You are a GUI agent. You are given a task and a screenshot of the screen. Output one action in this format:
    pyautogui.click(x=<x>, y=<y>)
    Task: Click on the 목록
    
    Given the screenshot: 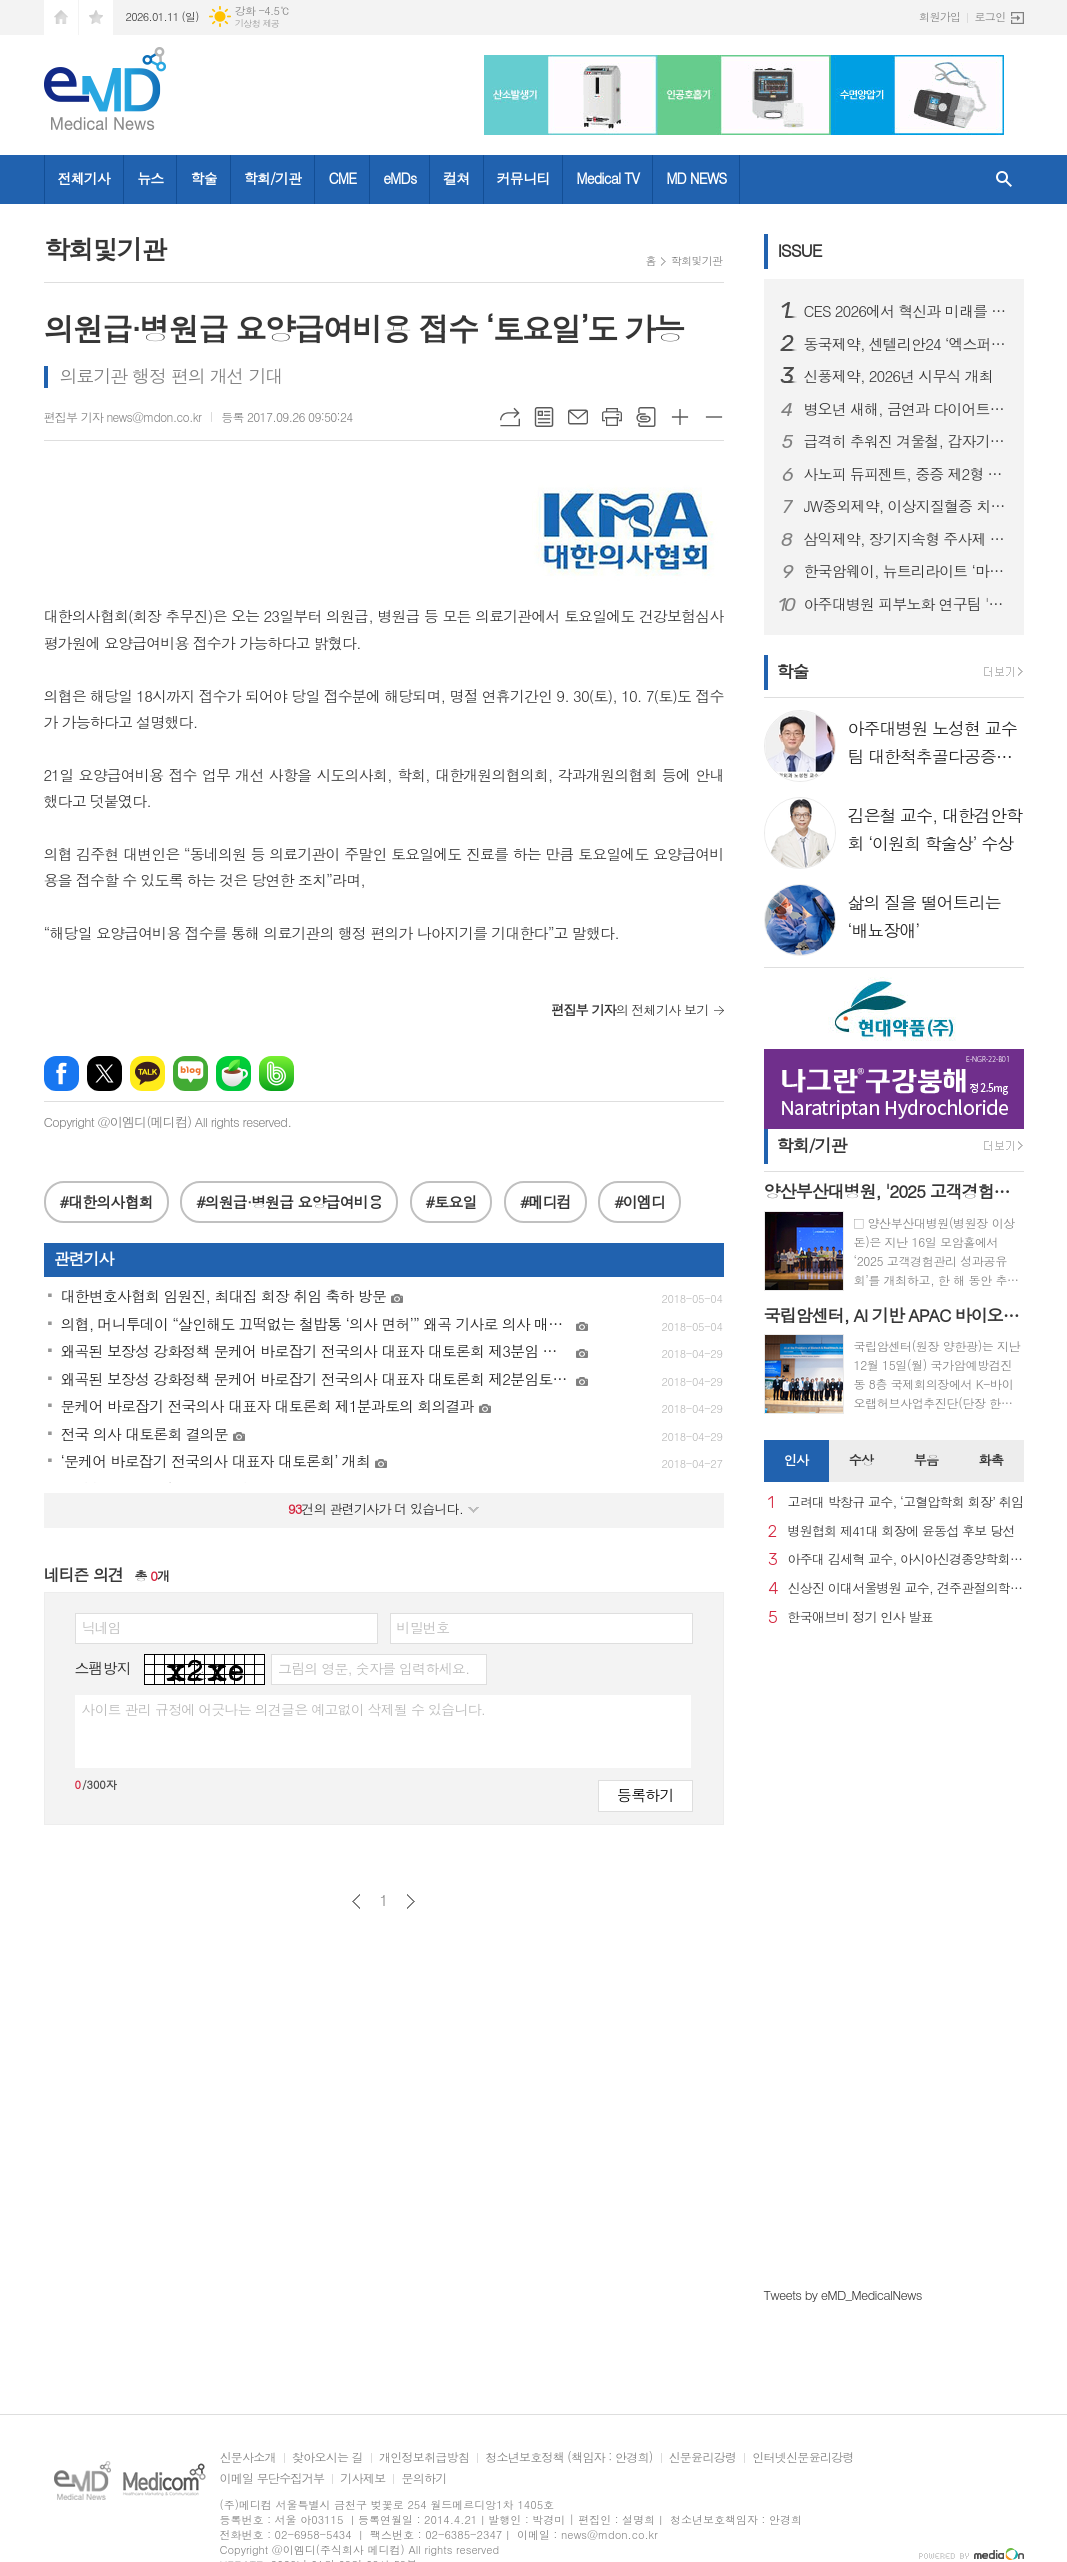 What is the action you would take?
    pyautogui.click(x=544, y=417)
    